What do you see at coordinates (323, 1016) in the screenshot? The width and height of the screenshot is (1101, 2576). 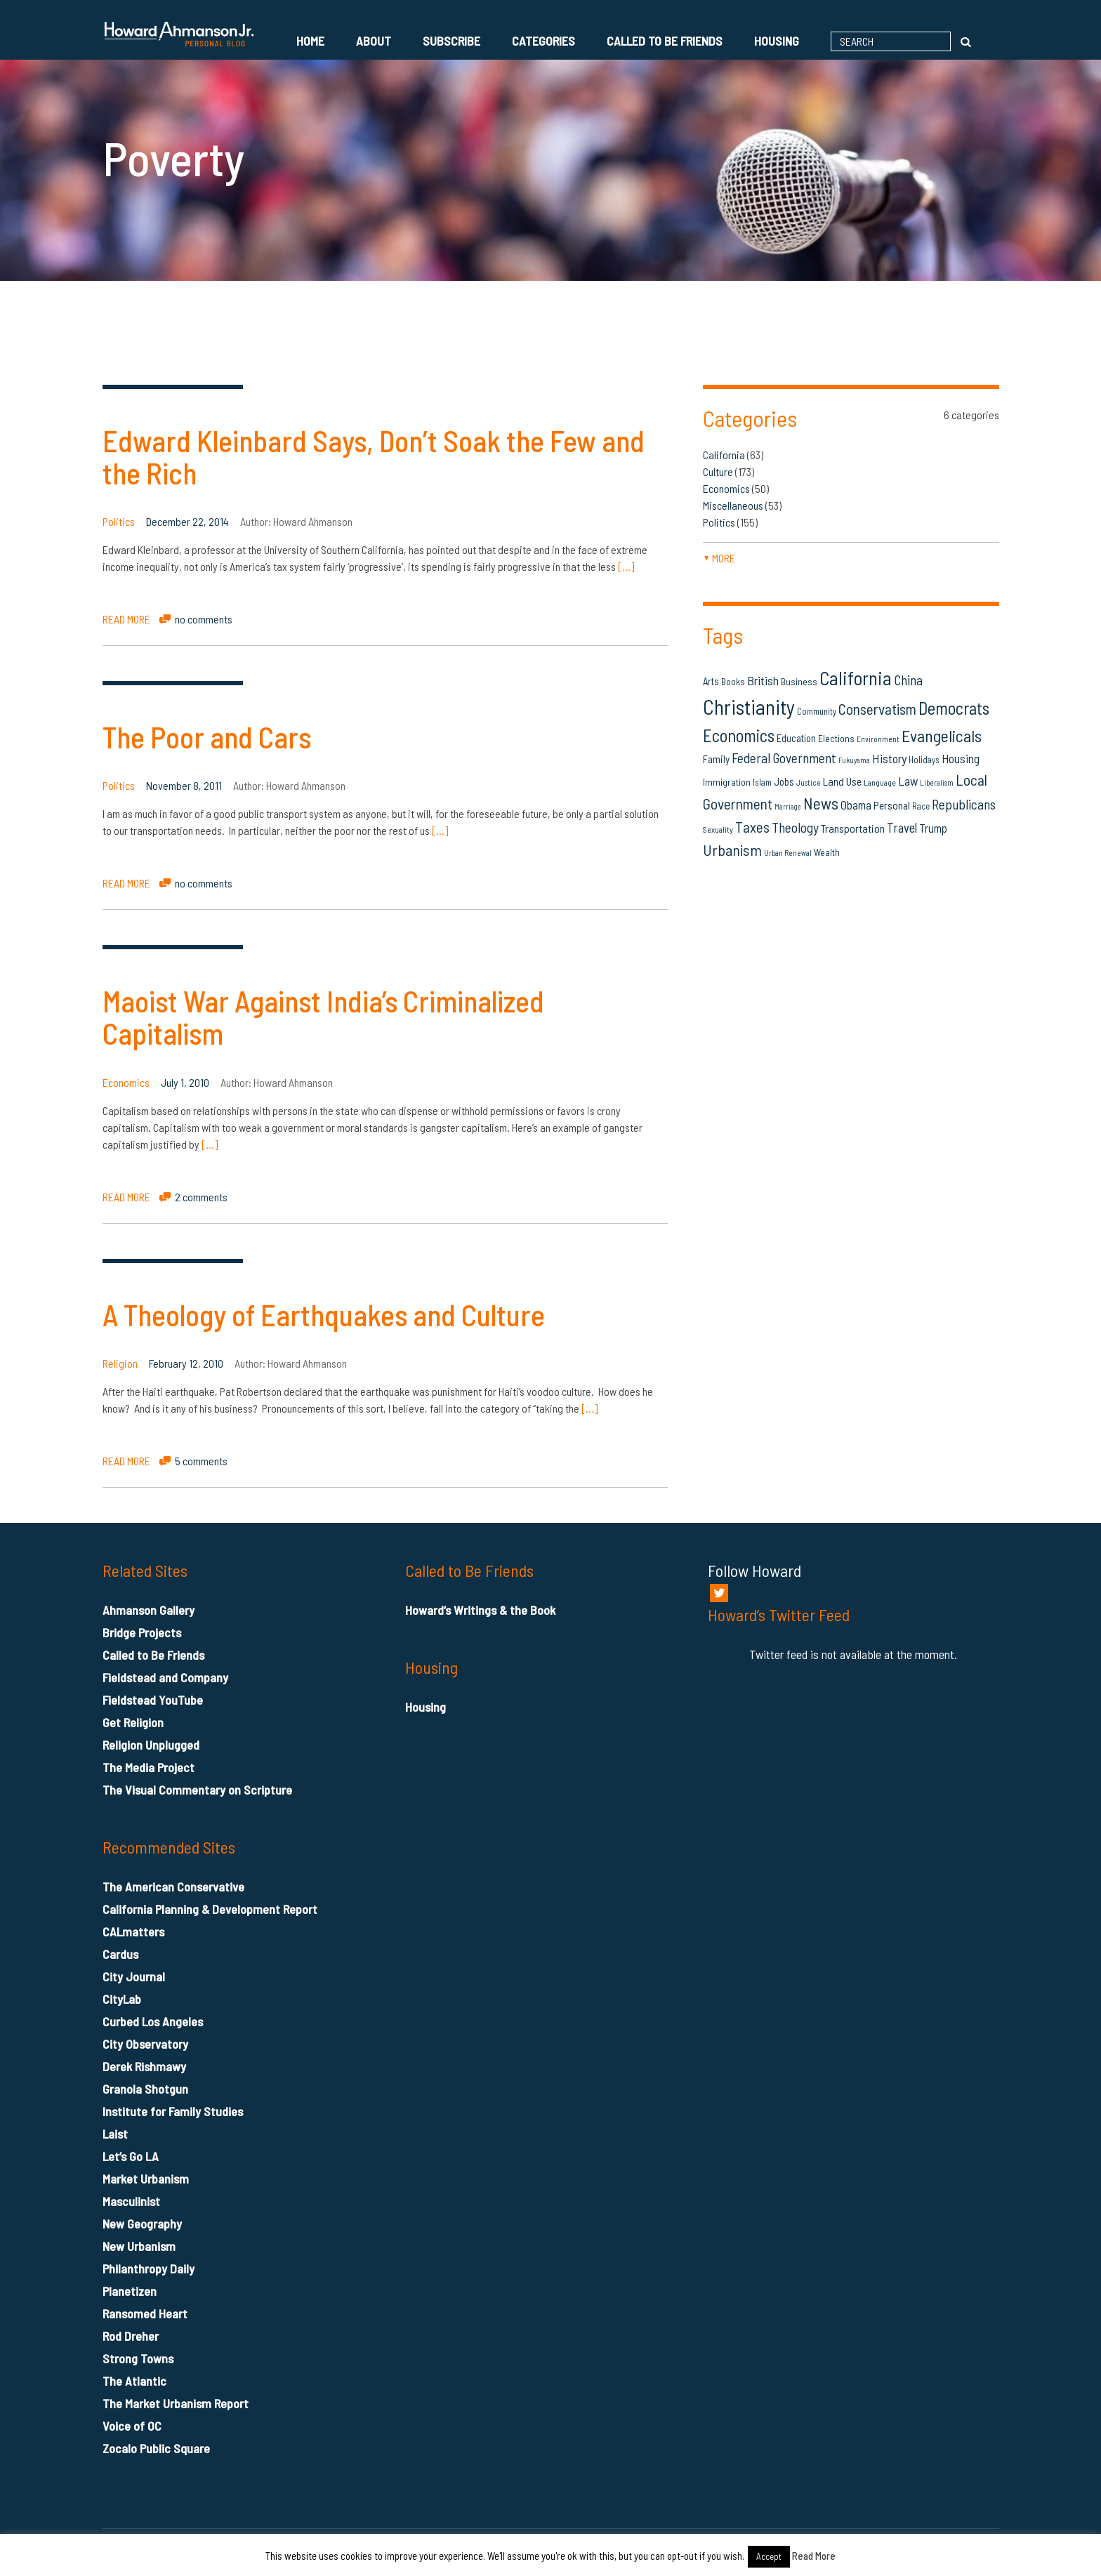 I see `Maoist War Against India’s Criminalized Capitalism` at bounding box center [323, 1016].